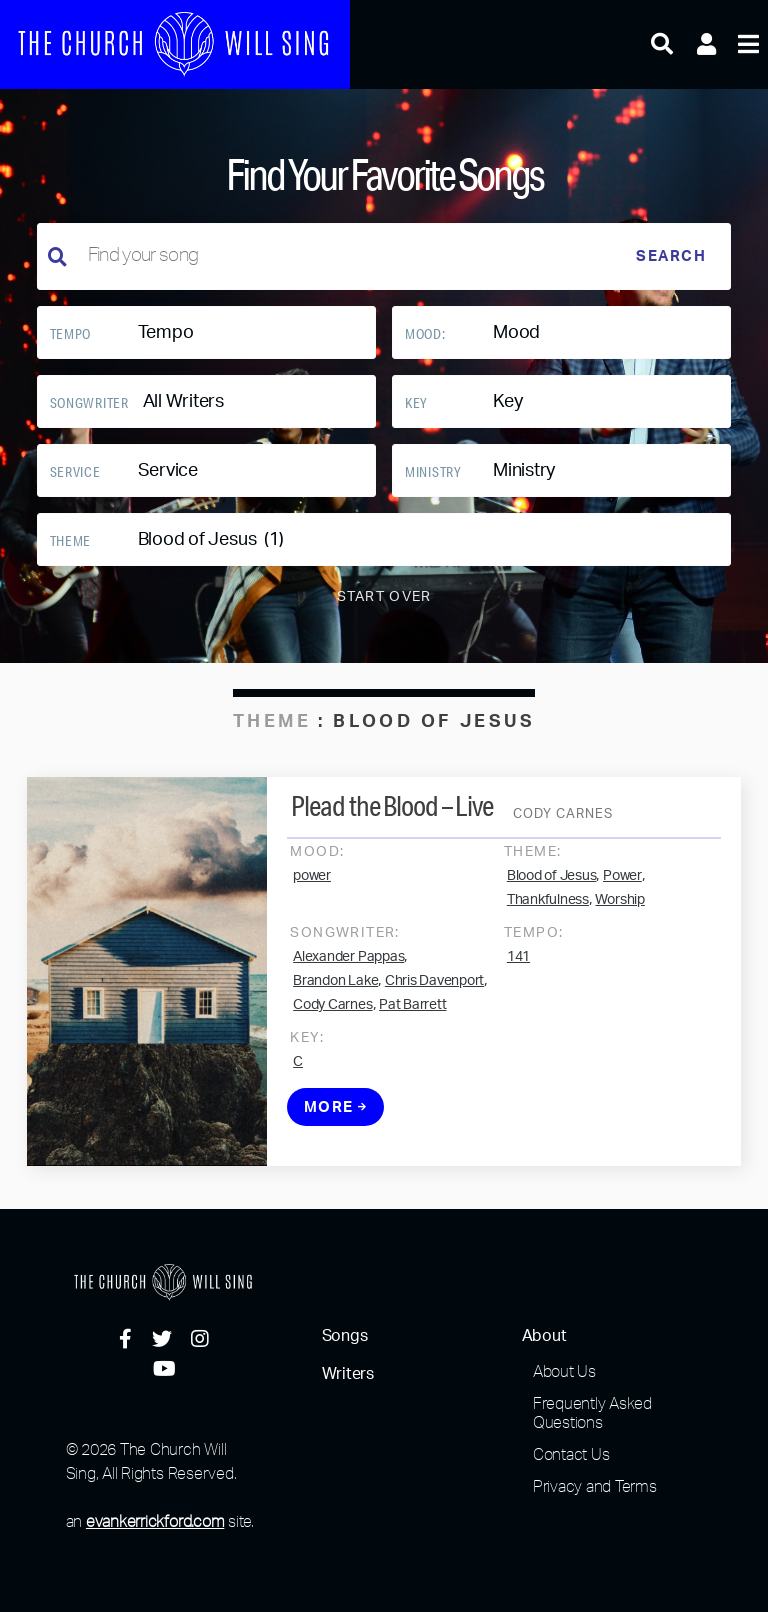 This screenshot has height=1612, width=768. Describe the element at coordinates (548, 906) in the screenshot. I see `Thankfulness` at that location.